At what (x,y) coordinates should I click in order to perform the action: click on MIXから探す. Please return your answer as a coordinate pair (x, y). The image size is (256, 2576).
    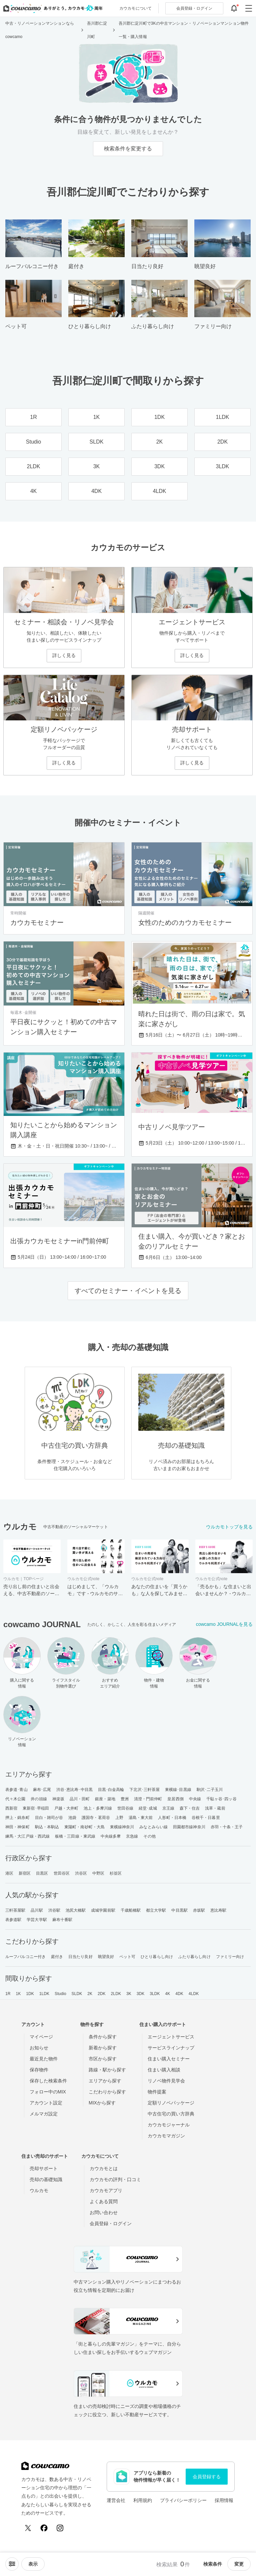
    Looking at the image, I should click on (102, 2102).